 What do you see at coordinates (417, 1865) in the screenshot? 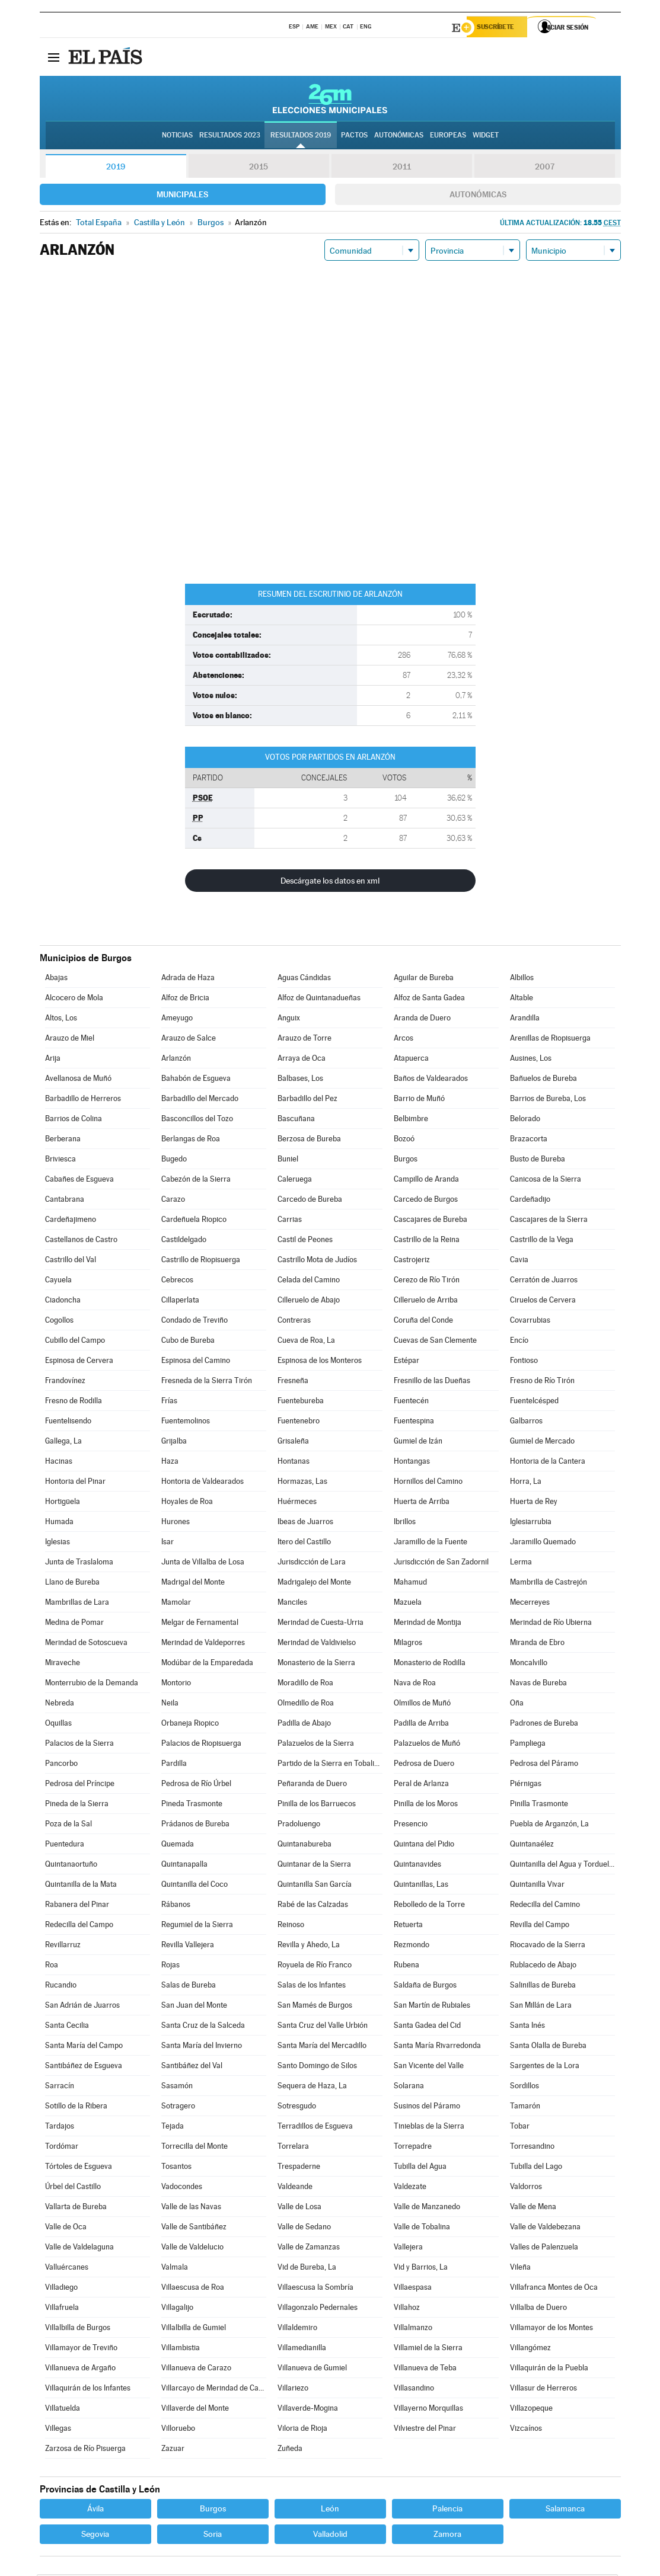
I see `Quintanavides` at bounding box center [417, 1865].